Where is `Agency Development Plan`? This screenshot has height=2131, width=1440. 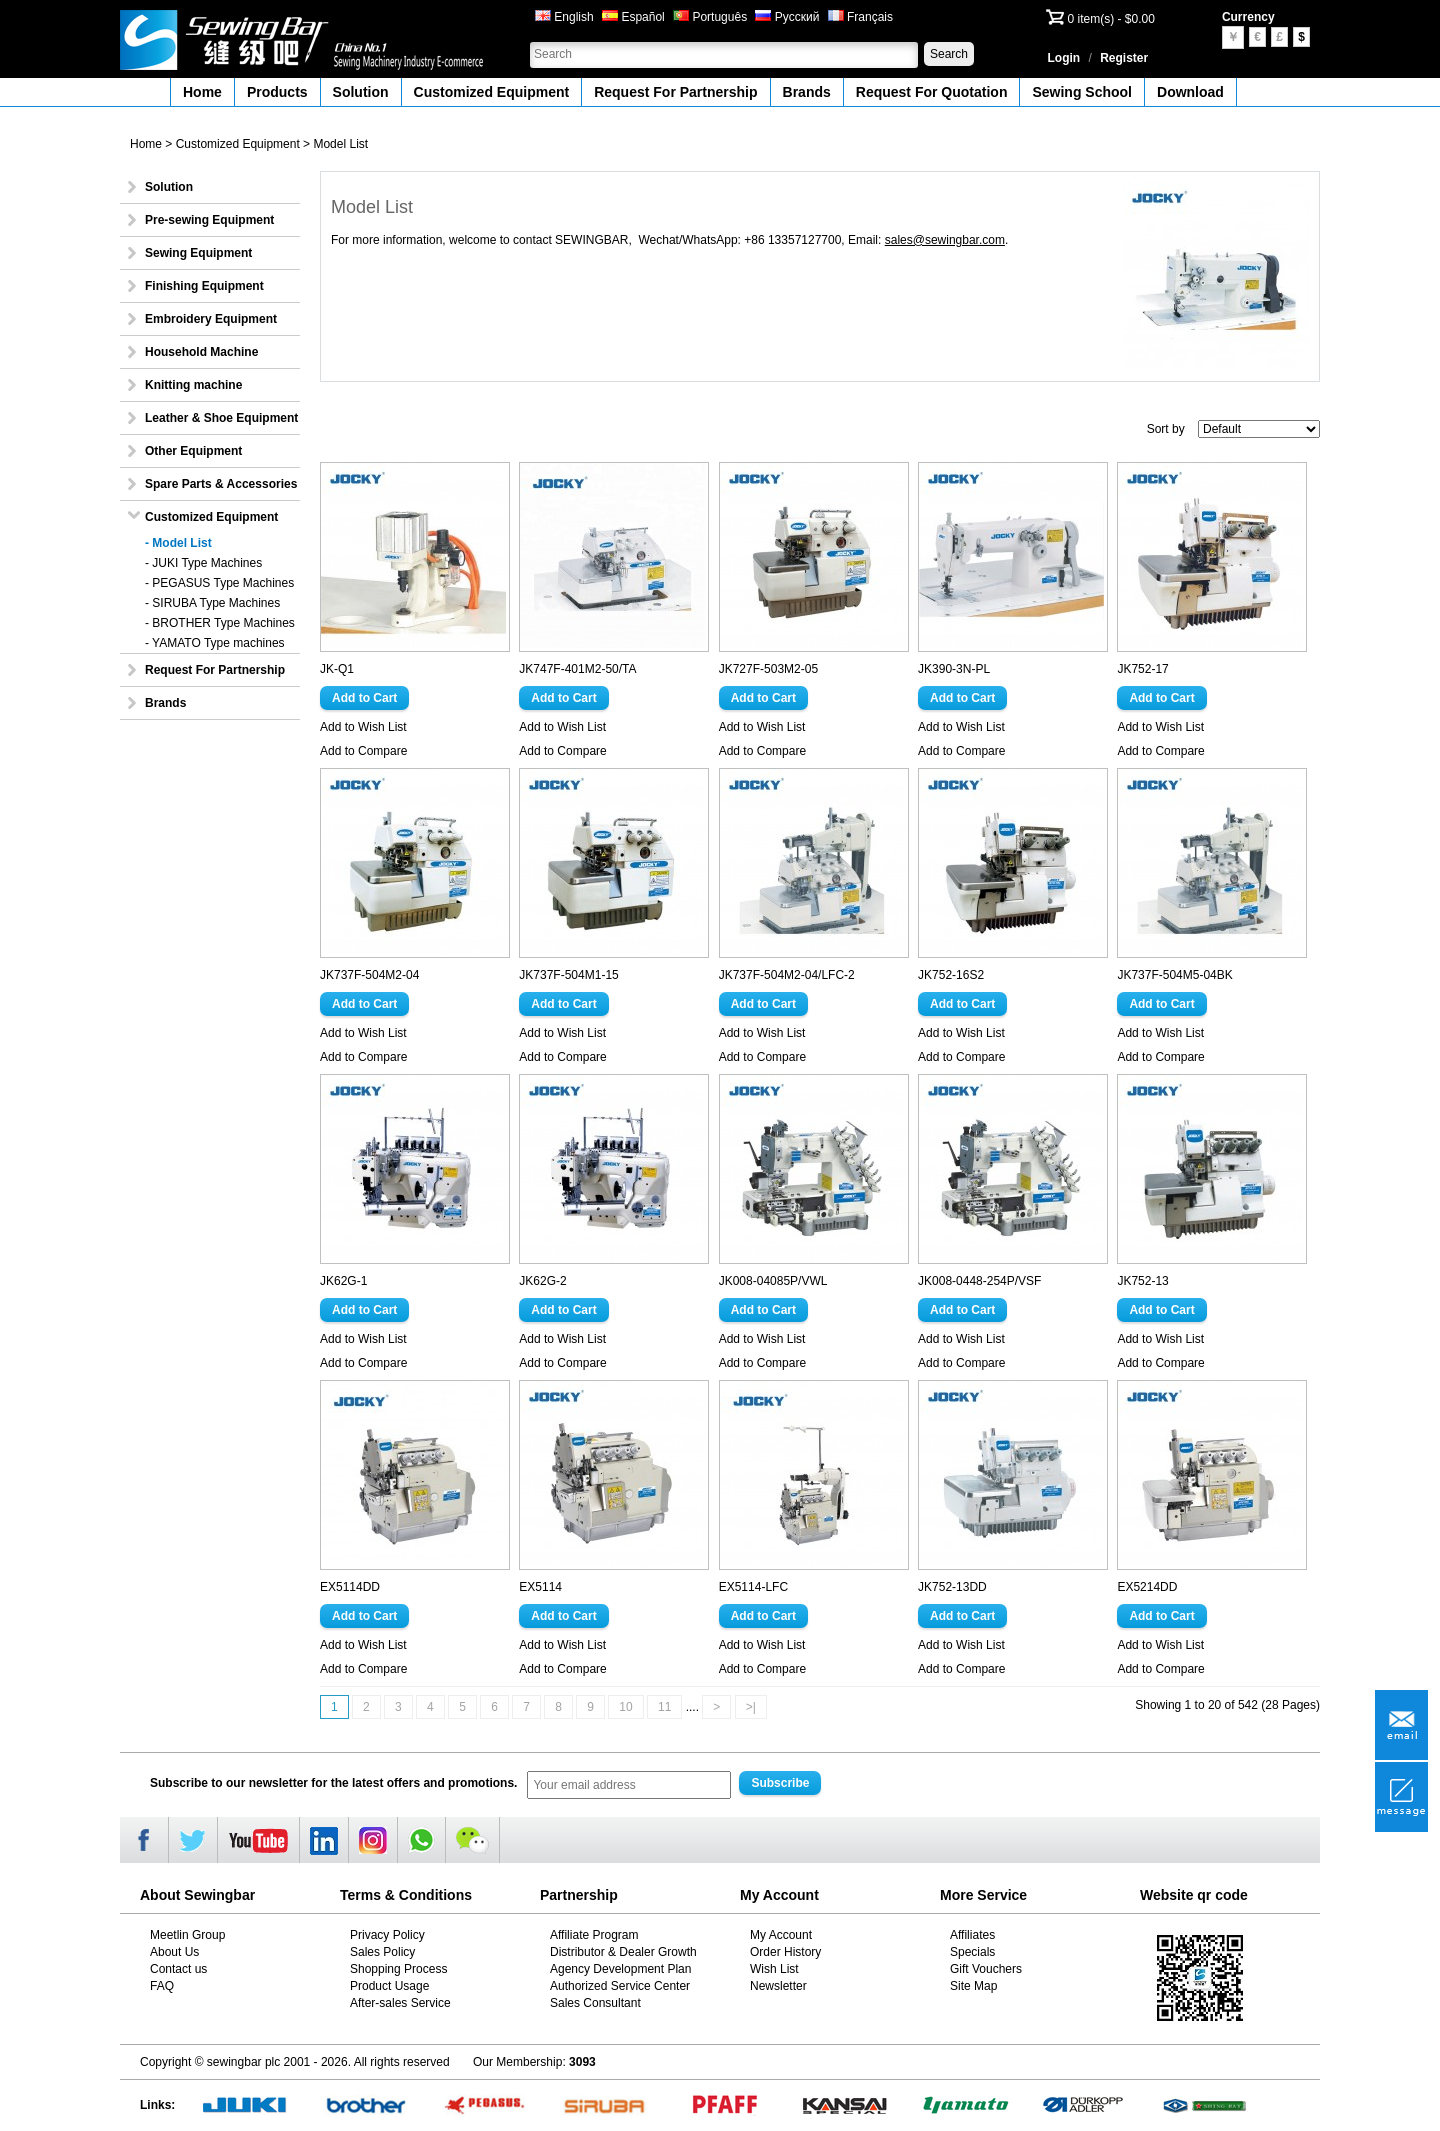 Agency Development Plan is located at coordinates (620, 1969).